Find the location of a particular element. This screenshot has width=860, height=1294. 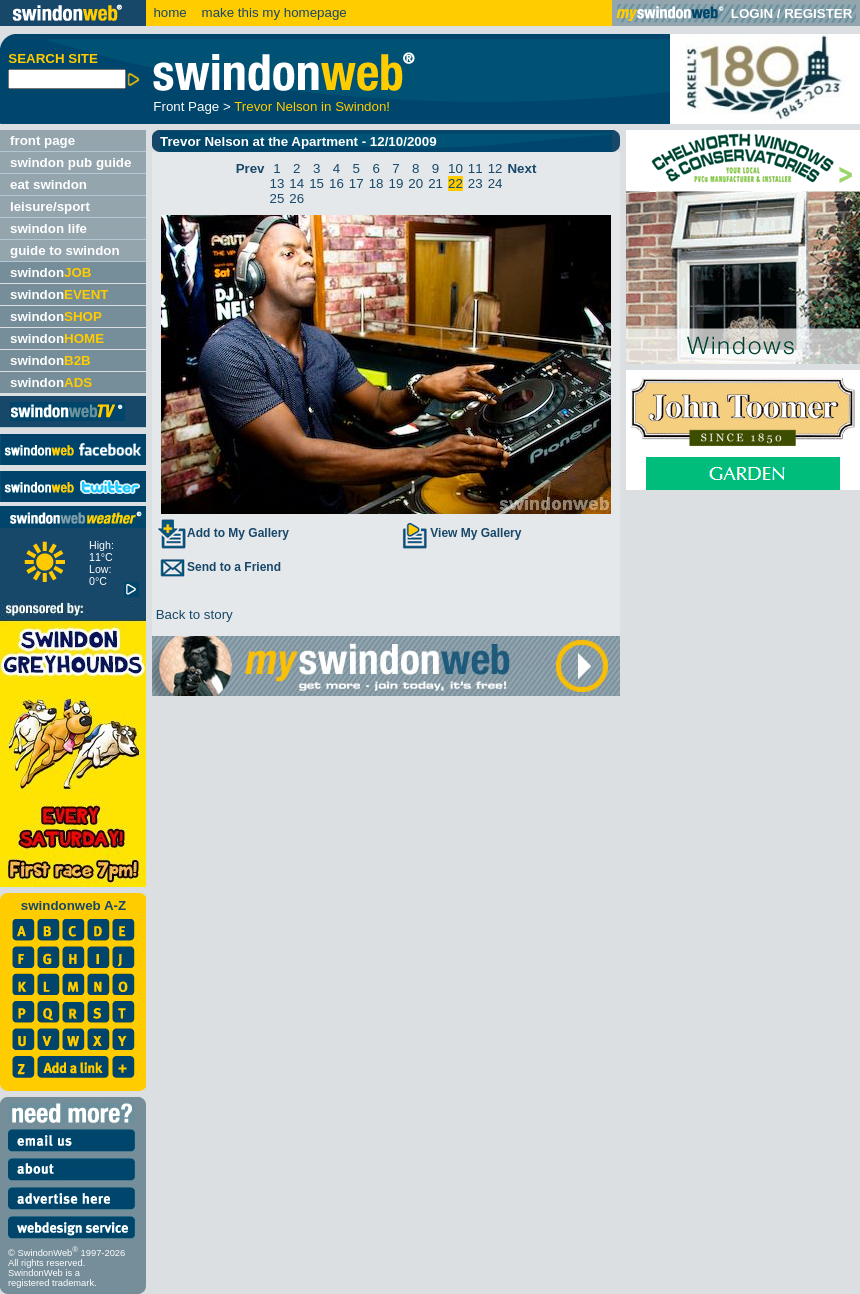

eat swindon is located at coordinates (48, 184).